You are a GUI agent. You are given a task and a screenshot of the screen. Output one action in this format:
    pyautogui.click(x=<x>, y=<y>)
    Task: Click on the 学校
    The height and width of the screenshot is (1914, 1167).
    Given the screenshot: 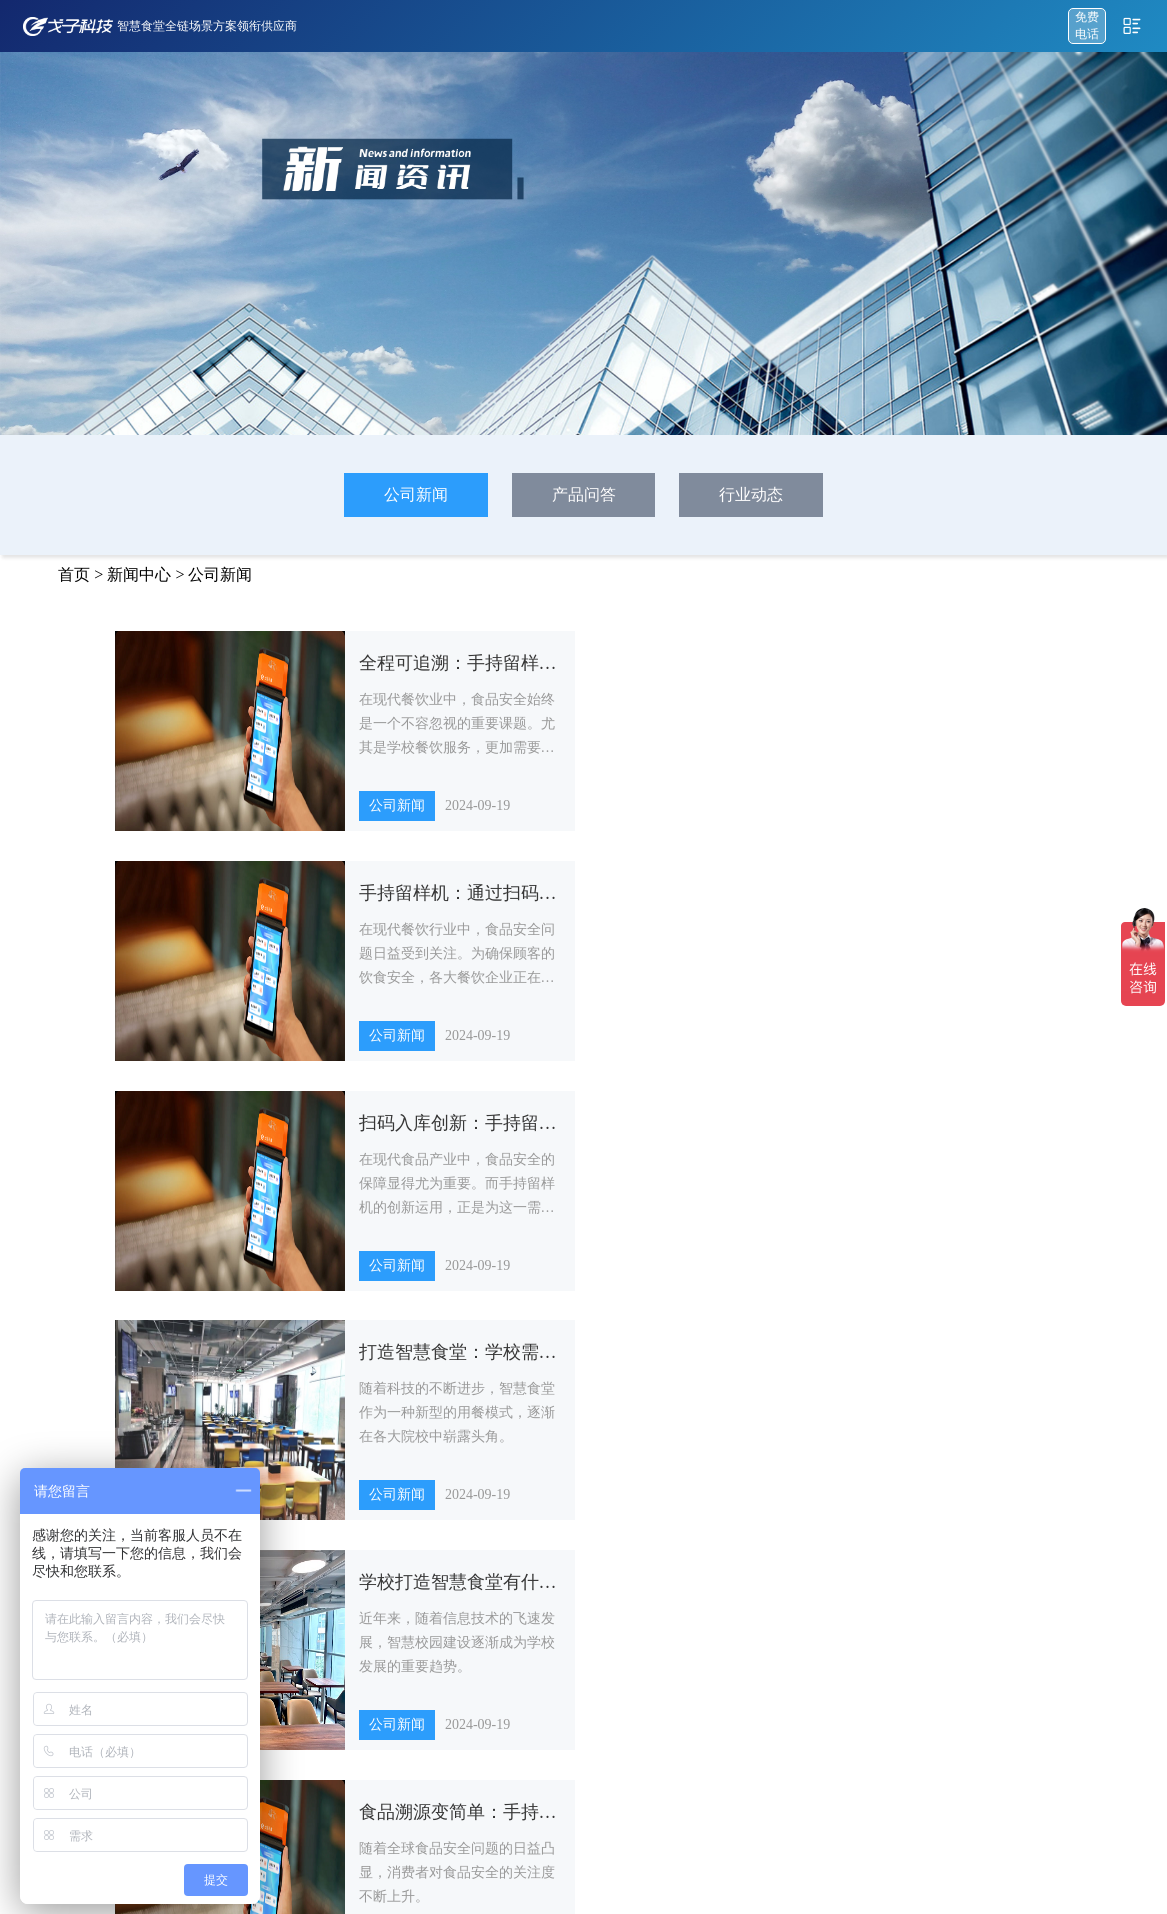 What is the action you would take?
    pyautogui.click(x=793, y=1523)
    